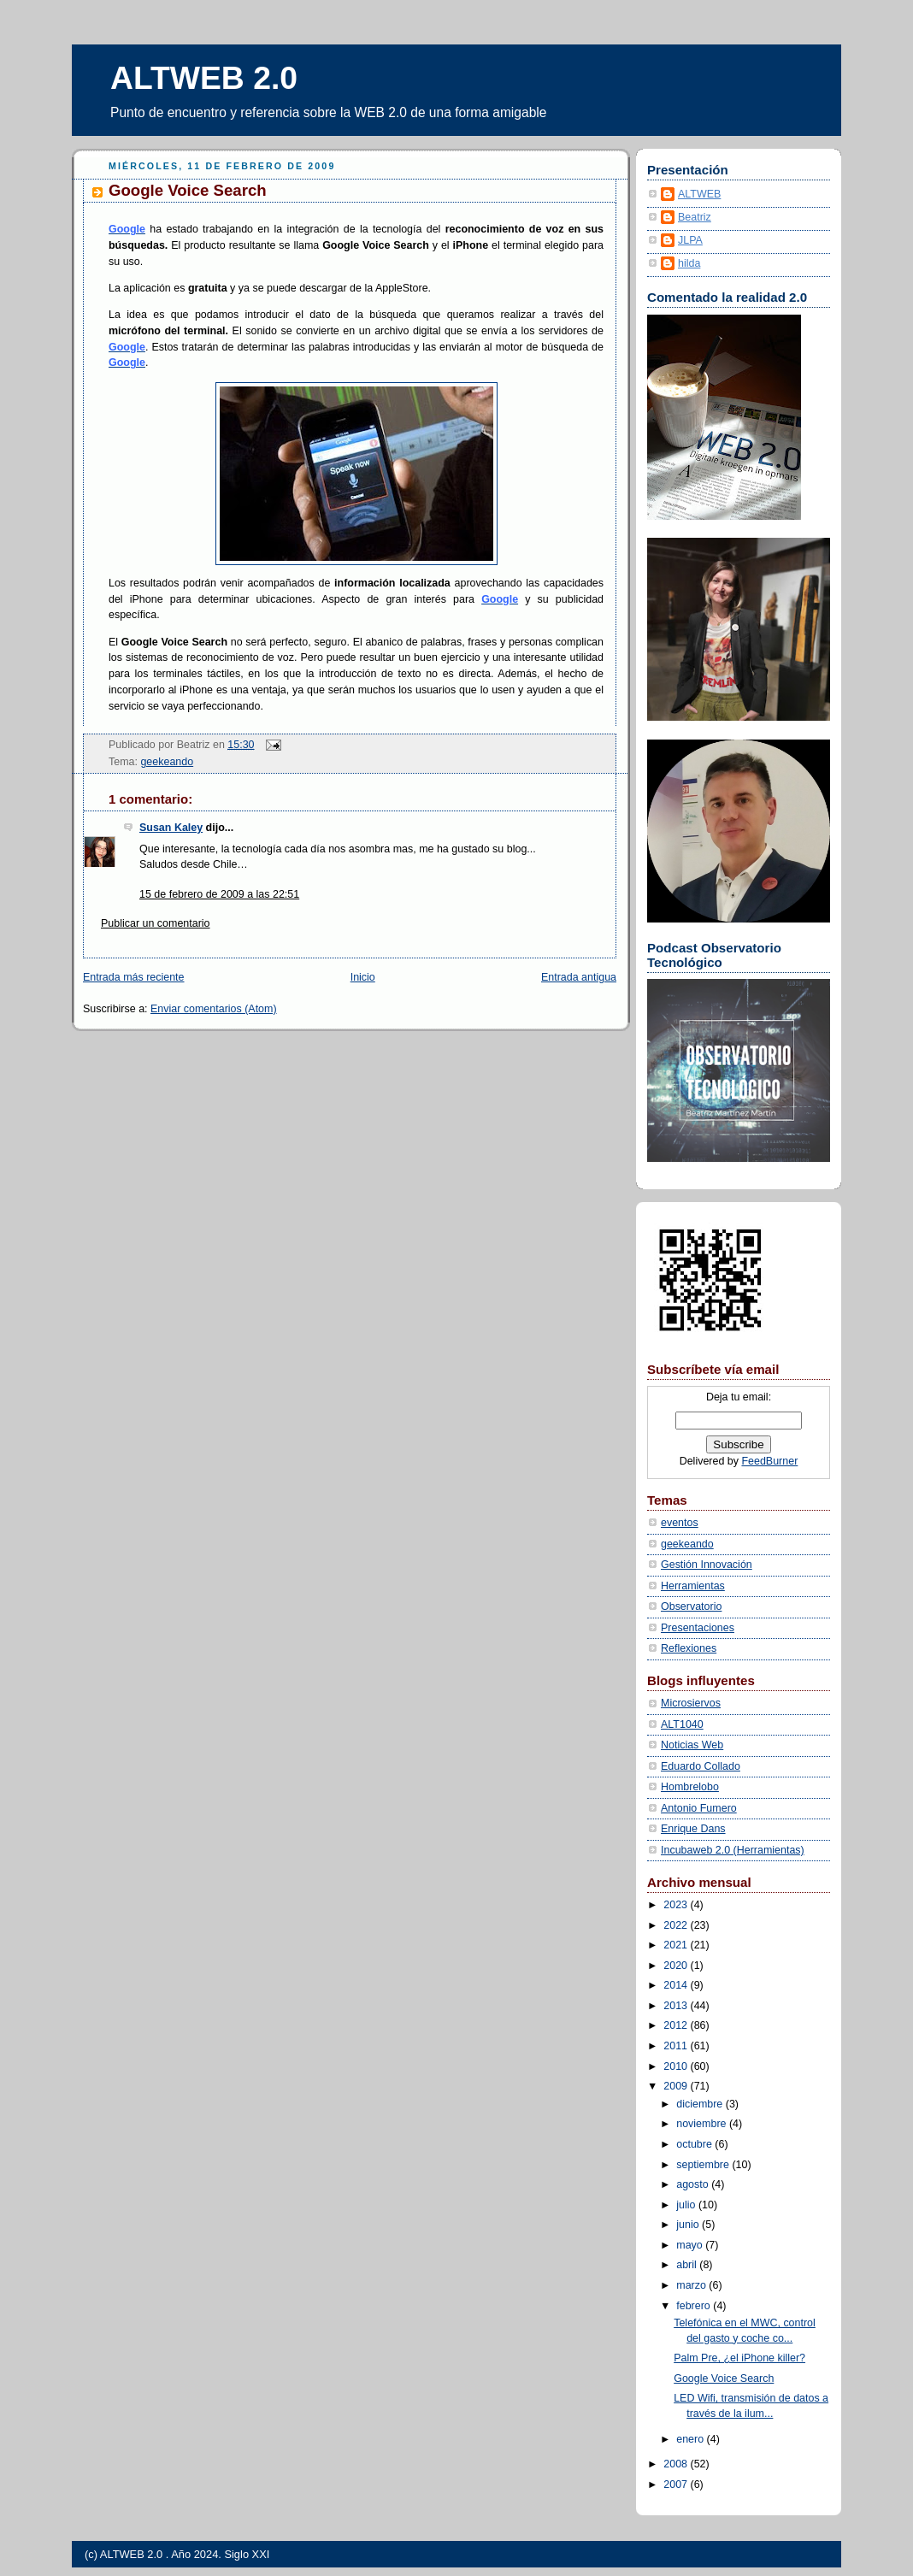 The height and width of the screenshot is (2576, 913). What do you see at coordinates (682, 1724) in the screenshot?
I see `ALT1040` at bounding box center [682, 1724].